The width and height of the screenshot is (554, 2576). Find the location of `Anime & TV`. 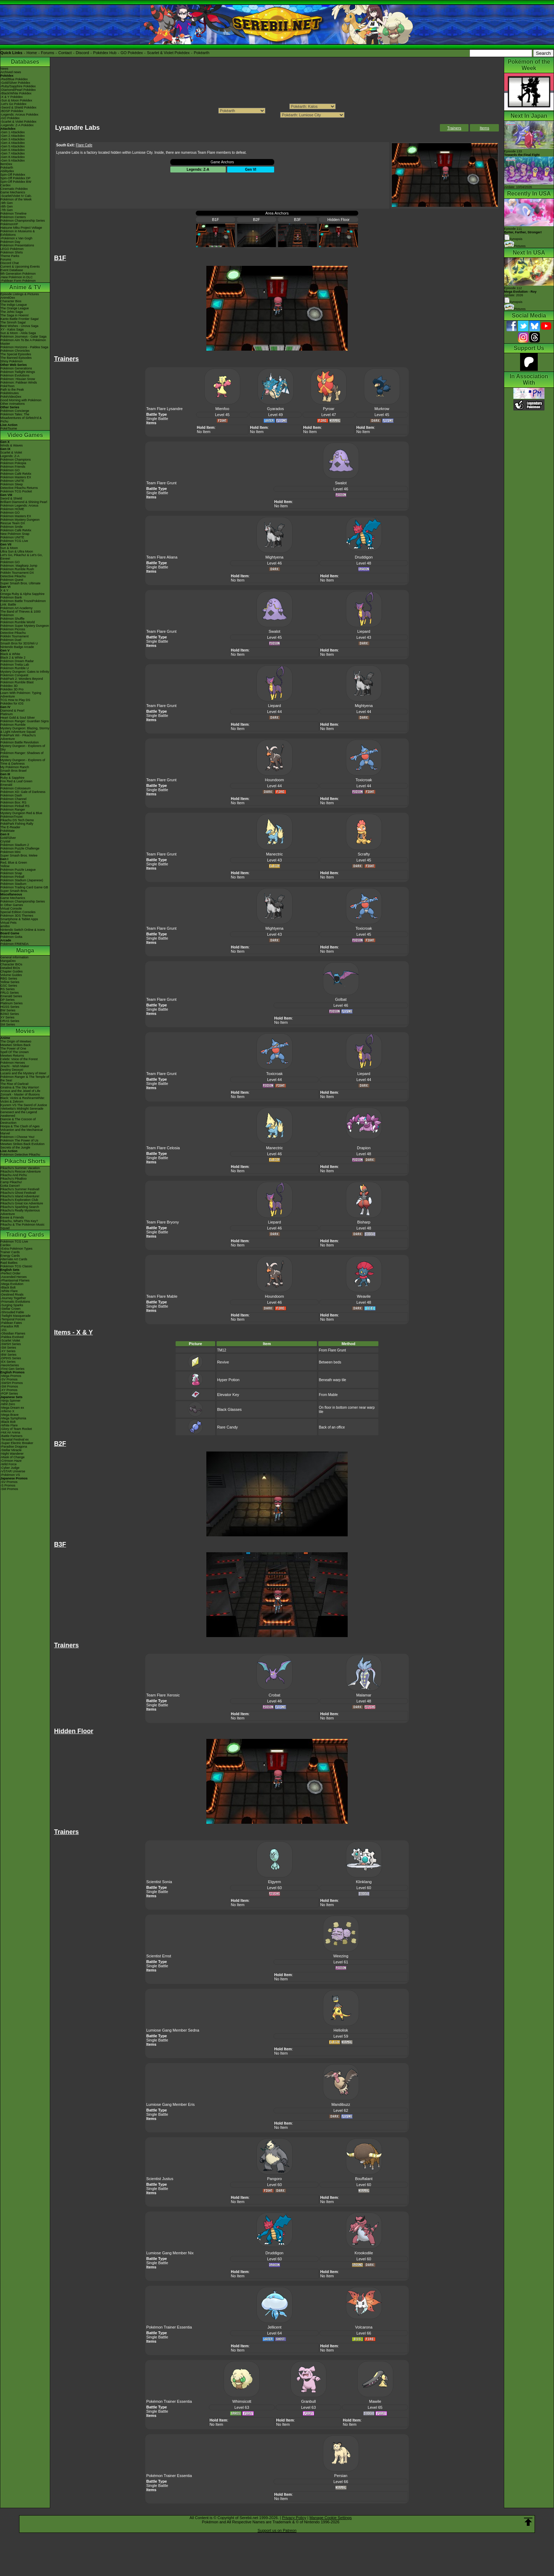

Anime & TV is located at coordinates (25, 287).